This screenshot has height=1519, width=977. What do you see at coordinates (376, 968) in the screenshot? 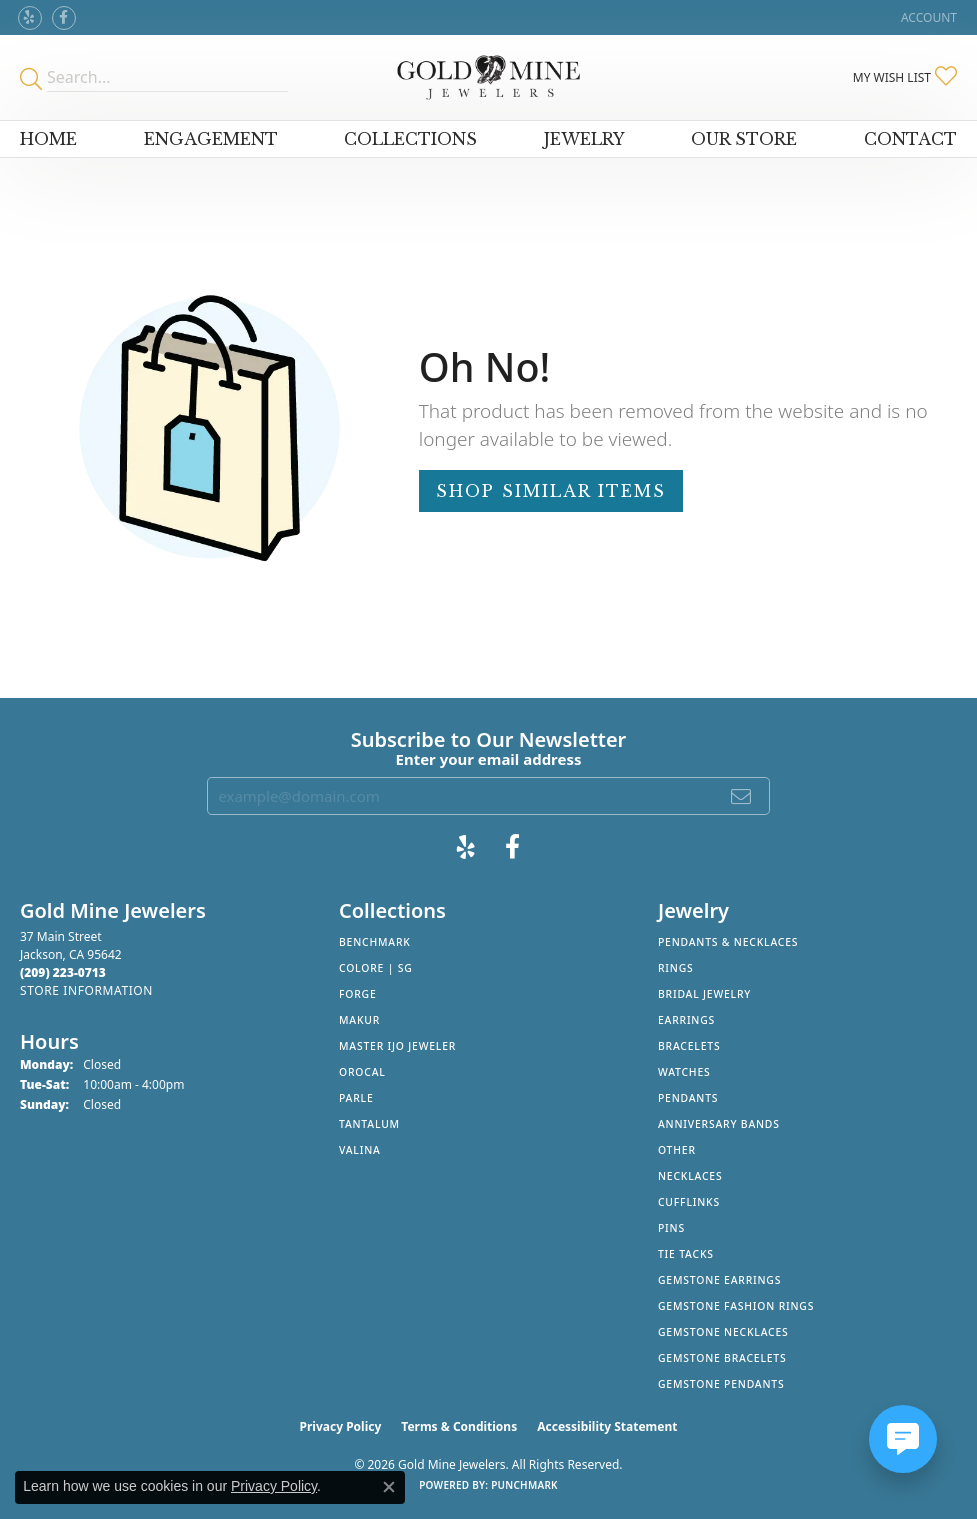
I see `Colore | SG [menuitem]` at bounding box center [376, 968].